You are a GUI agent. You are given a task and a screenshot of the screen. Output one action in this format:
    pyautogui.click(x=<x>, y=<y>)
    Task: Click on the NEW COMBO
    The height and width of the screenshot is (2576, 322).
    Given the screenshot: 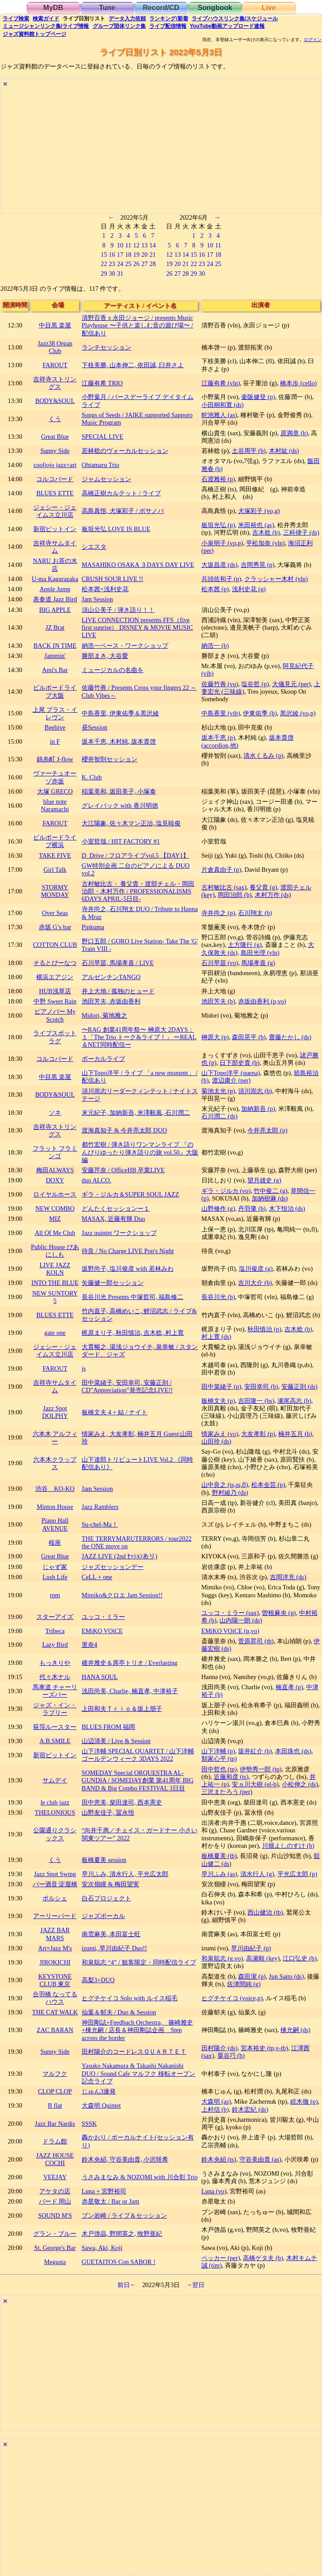 What is the action you would take?
    pyautogui.click(x=55, y=1208)
    